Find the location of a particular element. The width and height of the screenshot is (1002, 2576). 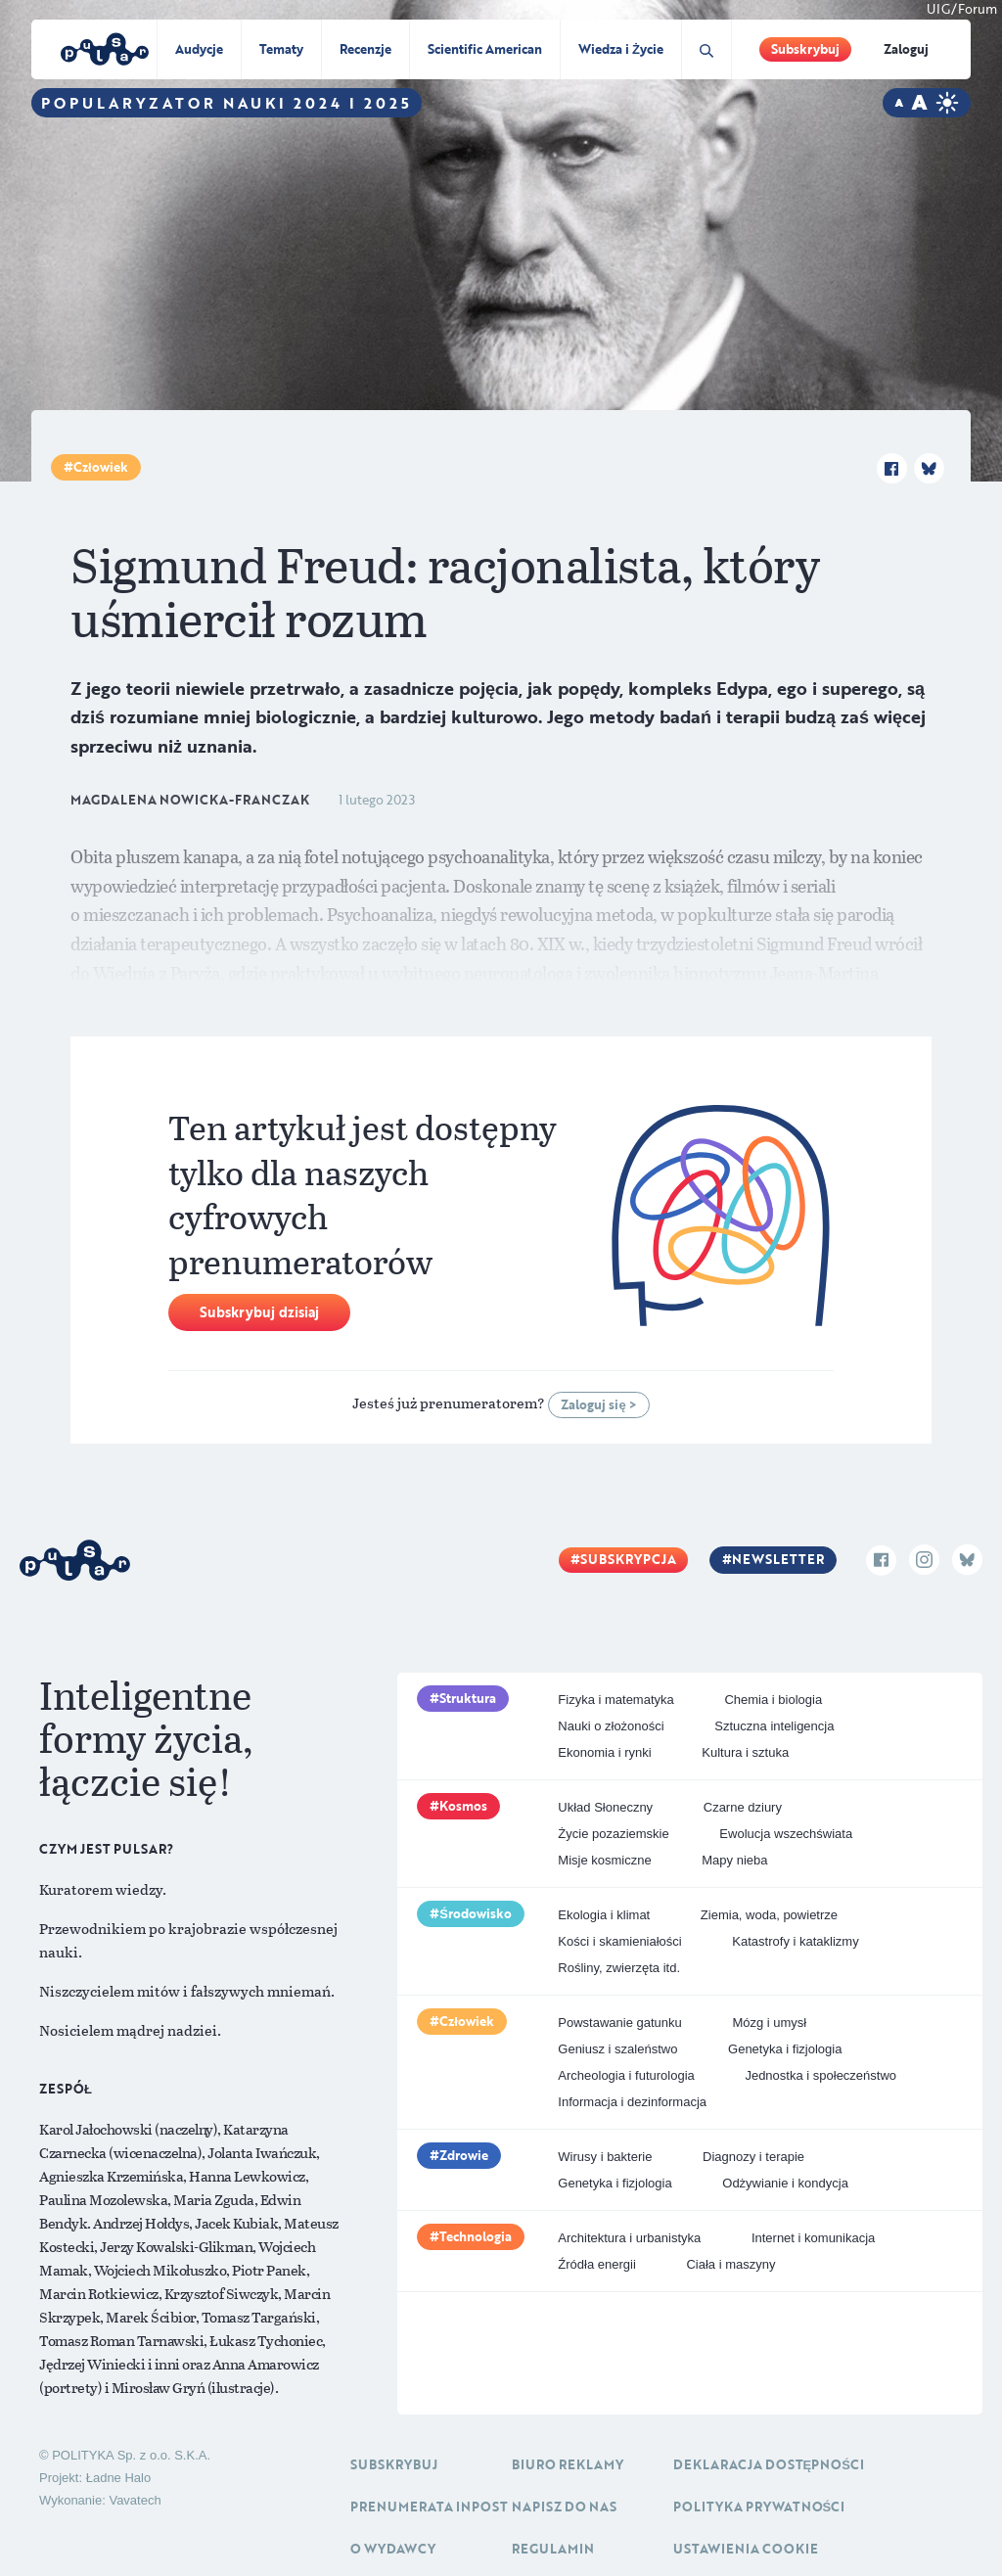

Ciała i maszyny is located at coordinates (730, 2264).